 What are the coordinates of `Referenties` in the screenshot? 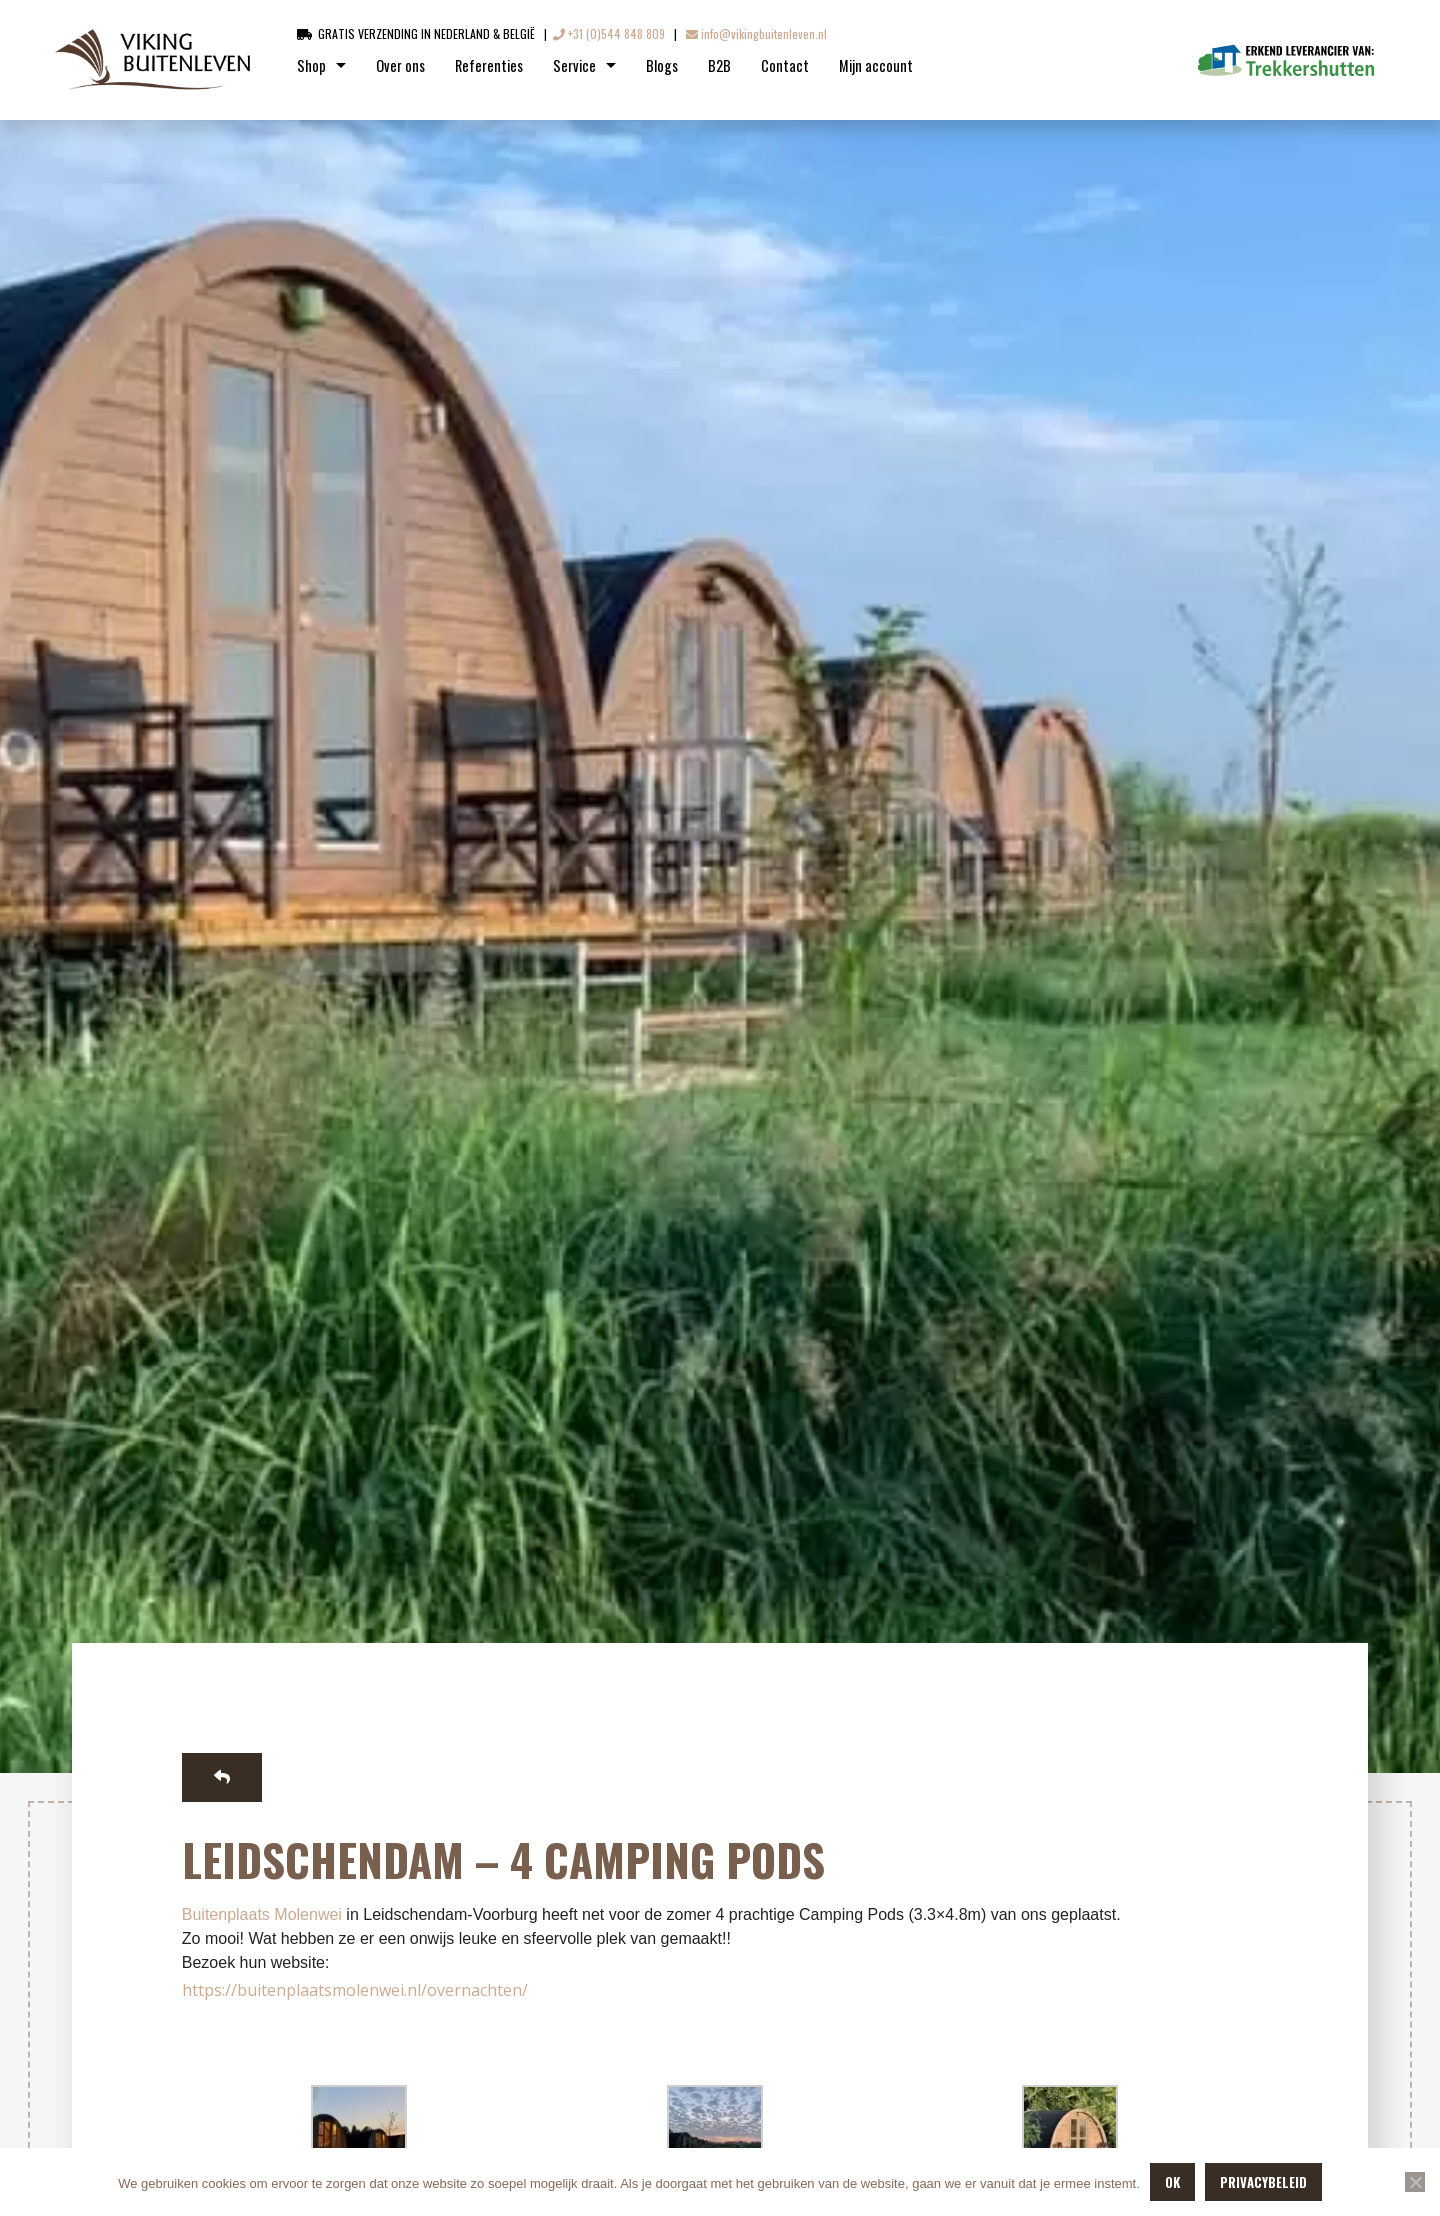 It's located at (489, 65).